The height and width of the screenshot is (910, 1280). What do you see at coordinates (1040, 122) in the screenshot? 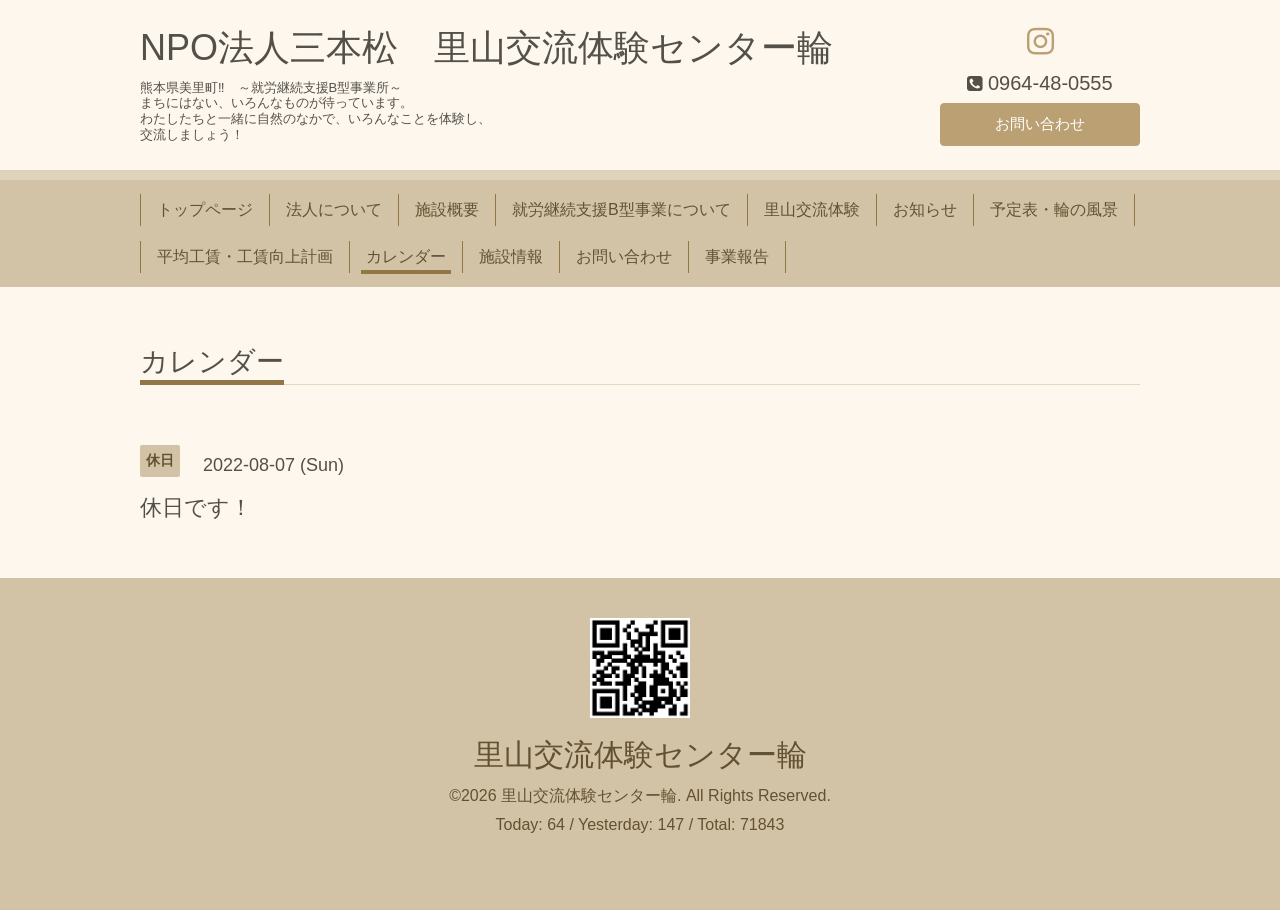
I see `お問い合わせ` at bounding box center [1040, 122].